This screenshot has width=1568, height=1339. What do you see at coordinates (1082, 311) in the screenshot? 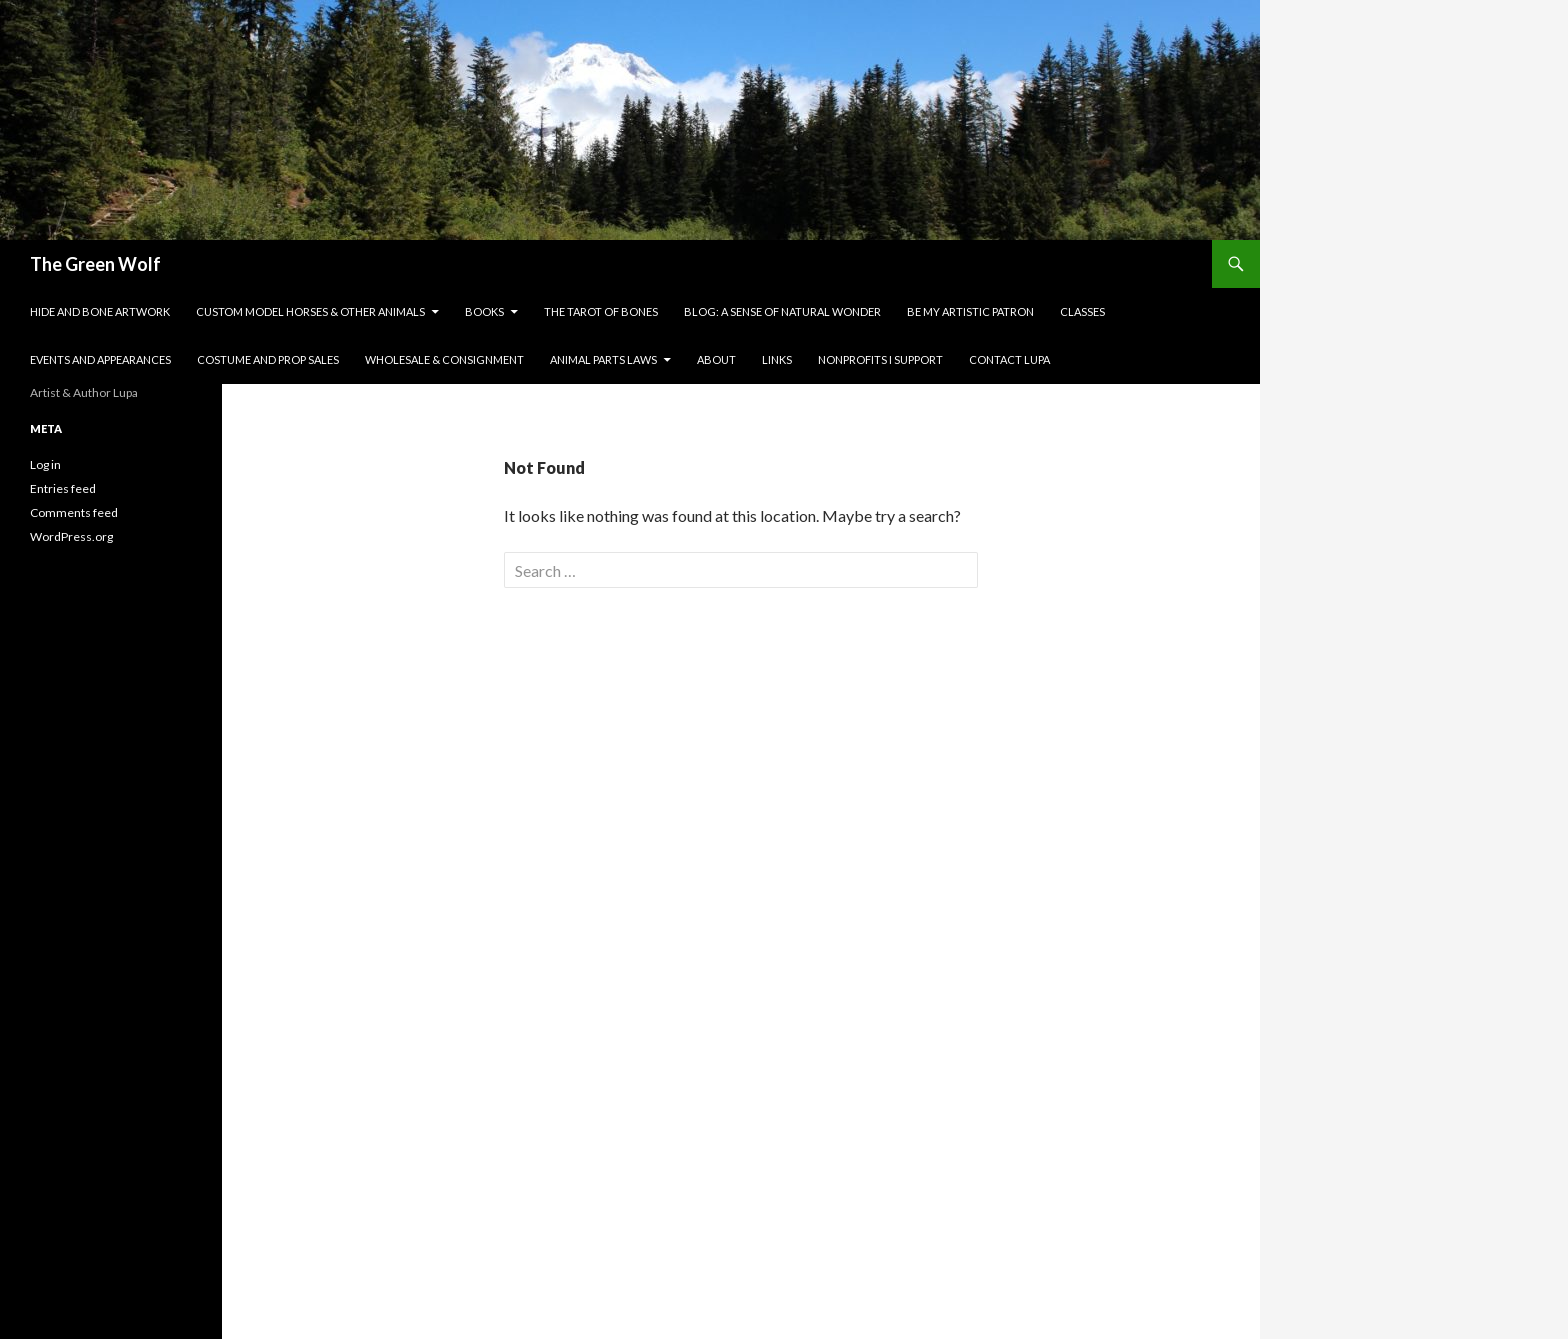
I see `Classes` at bounding box center [1082, 311].